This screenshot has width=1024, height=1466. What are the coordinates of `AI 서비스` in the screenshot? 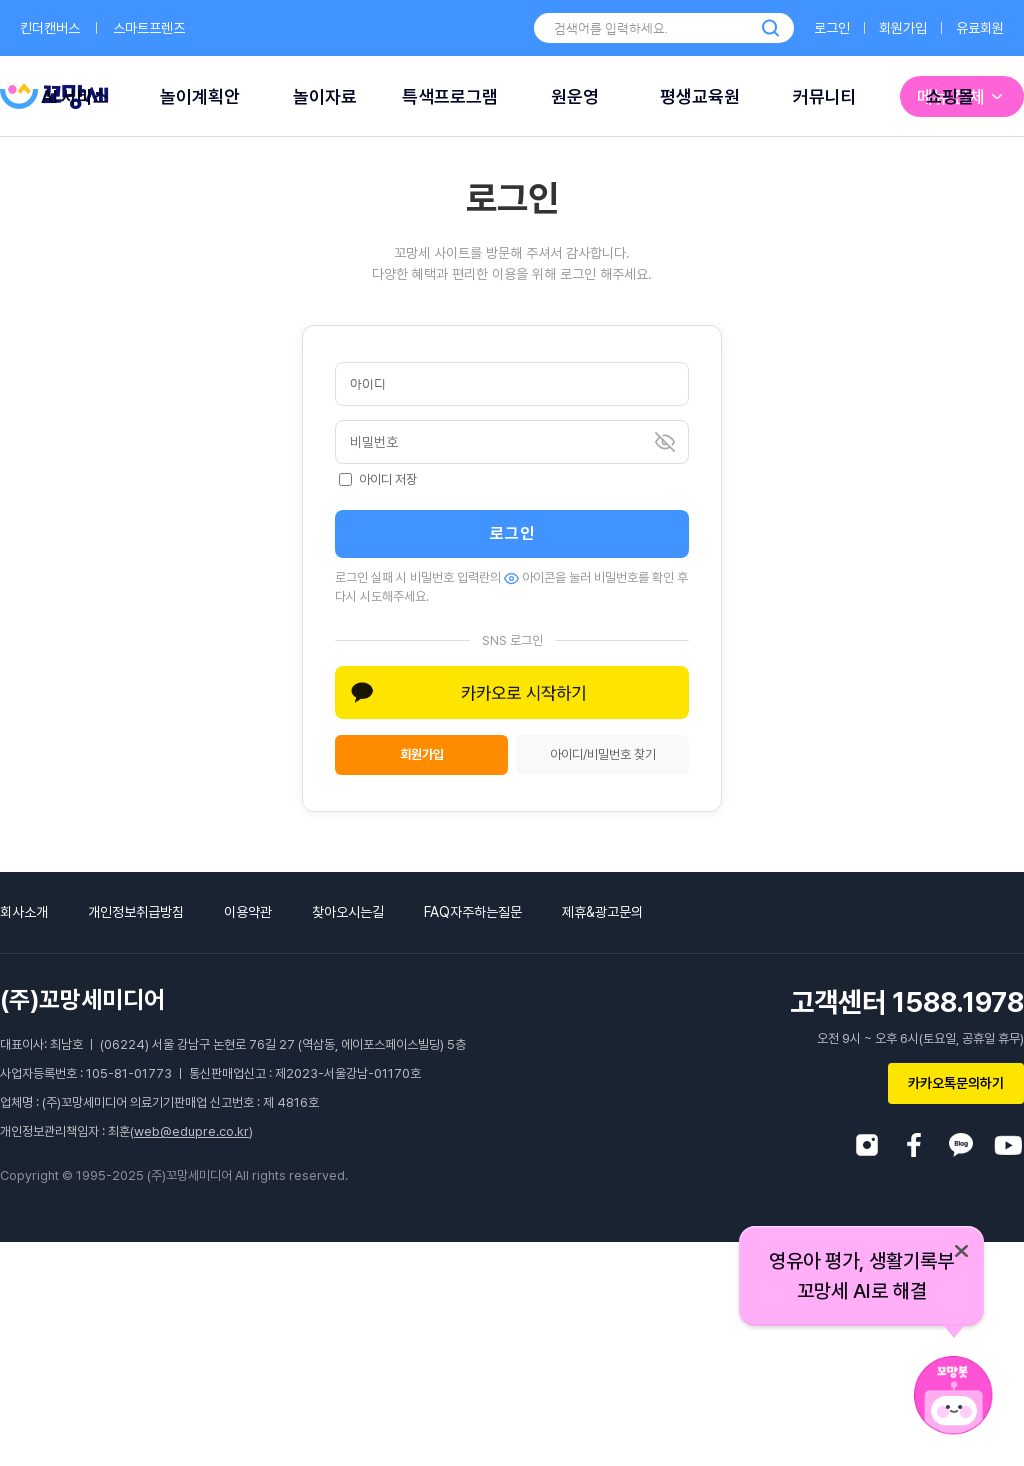 It's located at (75, 96).